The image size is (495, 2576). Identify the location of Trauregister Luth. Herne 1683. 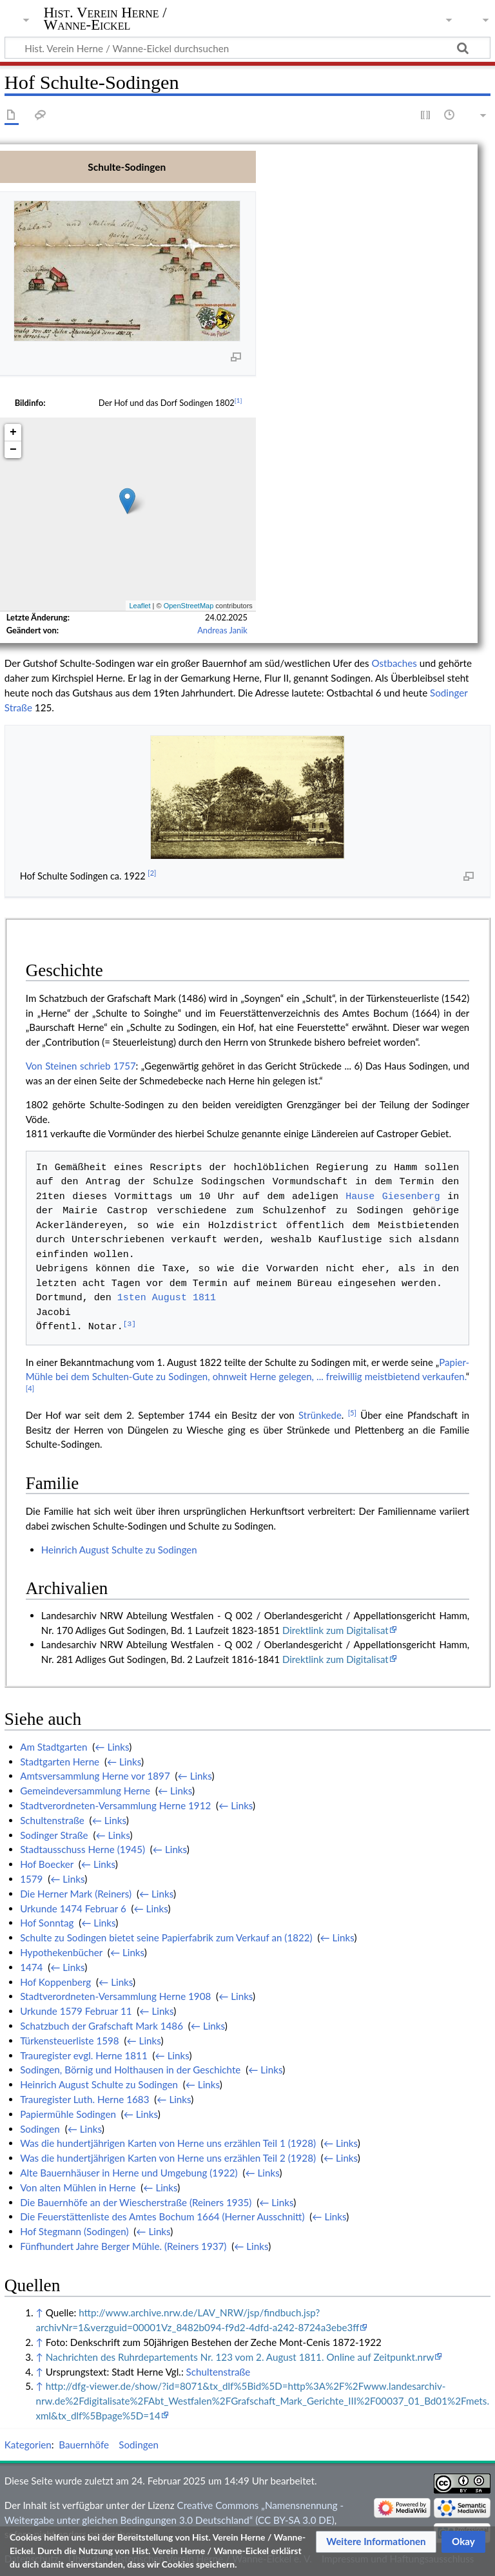
(84, 2099).